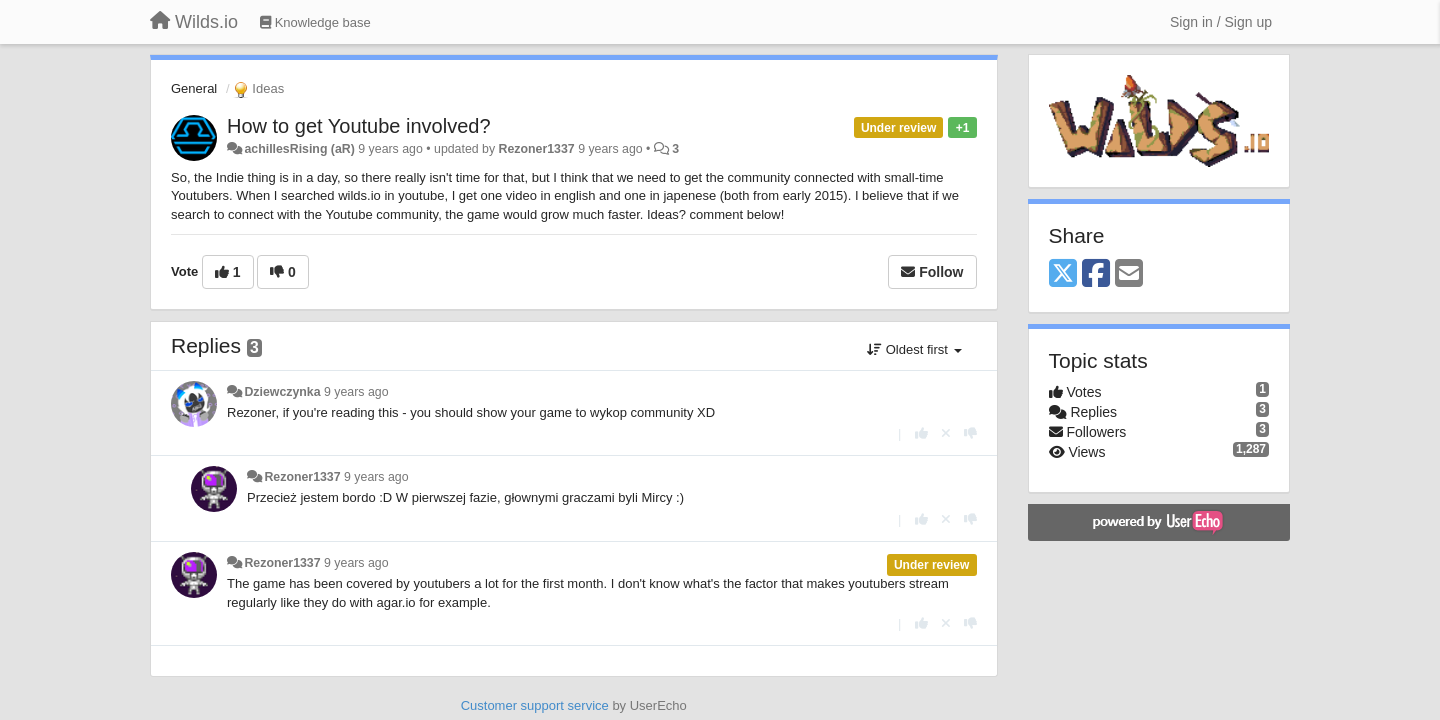 Image resolution: width=1440 pixels, height=720 pixels. What do you see at coordinates (1096, 274) in the screenshot?
I see `[Facebook]` at bounding box center [1096, 274].